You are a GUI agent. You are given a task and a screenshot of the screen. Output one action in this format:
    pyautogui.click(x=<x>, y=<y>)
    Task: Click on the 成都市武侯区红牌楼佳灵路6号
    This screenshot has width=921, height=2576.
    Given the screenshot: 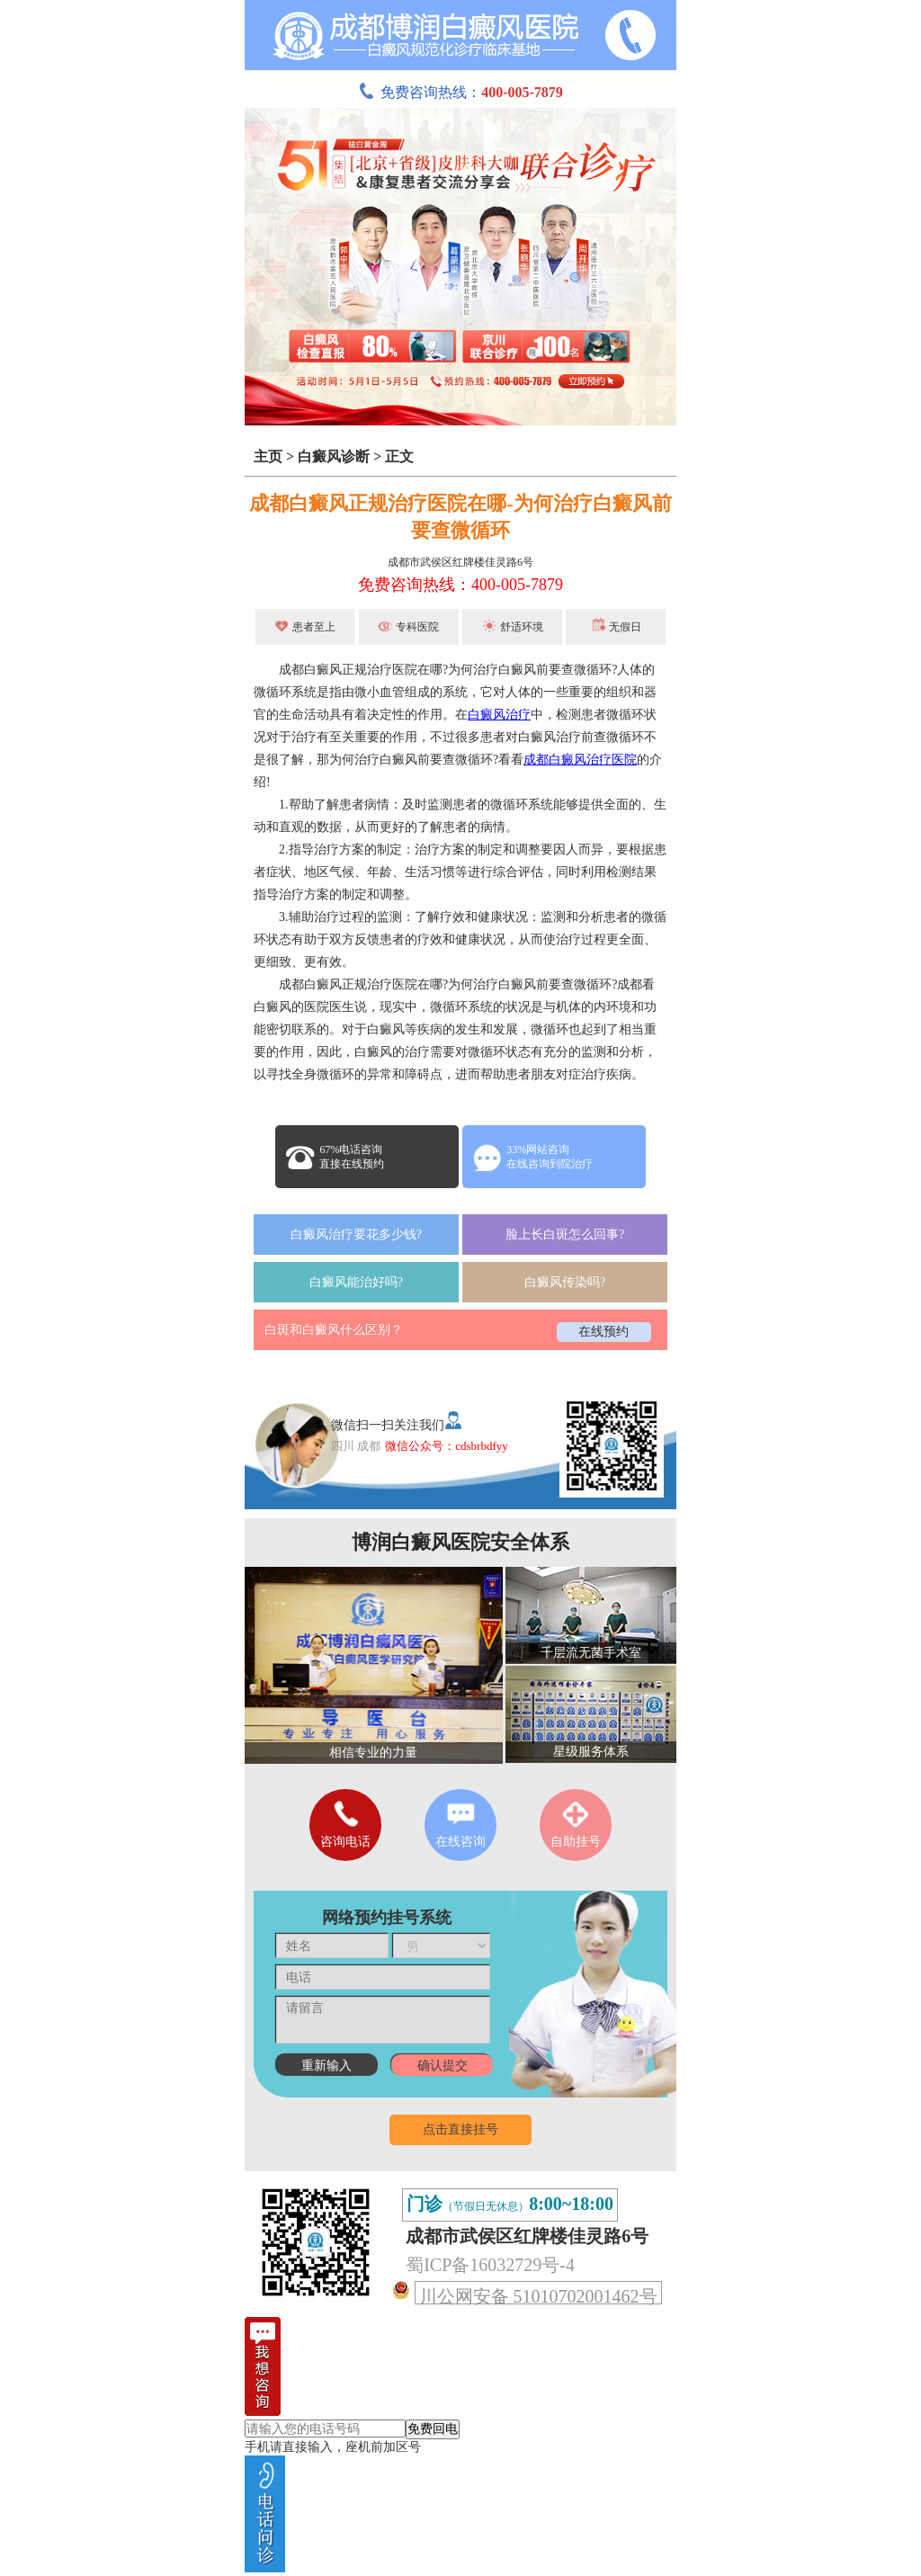 What is the action you would take?
    pyautogui.click(x=460, y=562)
    